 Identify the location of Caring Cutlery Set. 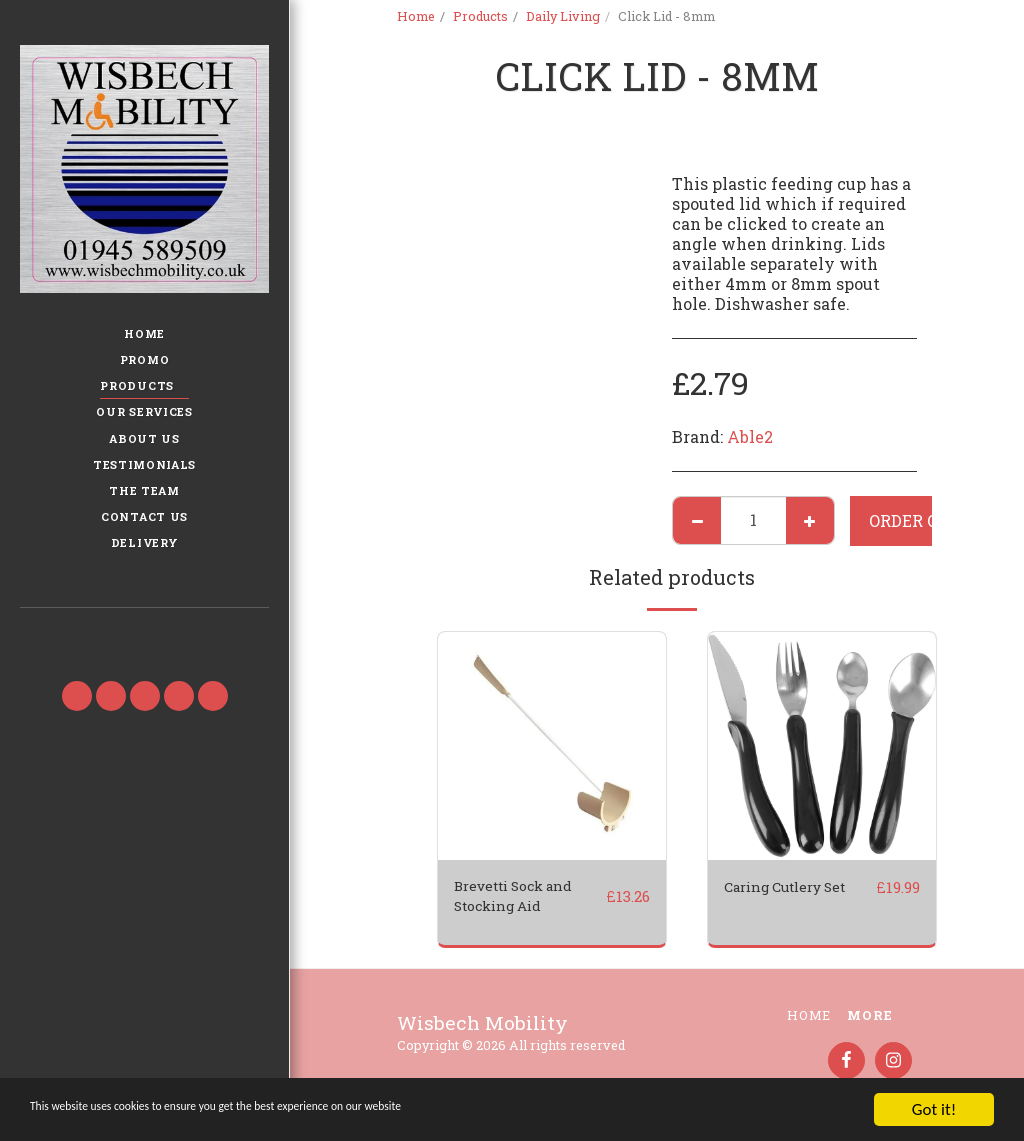
(782, 899).